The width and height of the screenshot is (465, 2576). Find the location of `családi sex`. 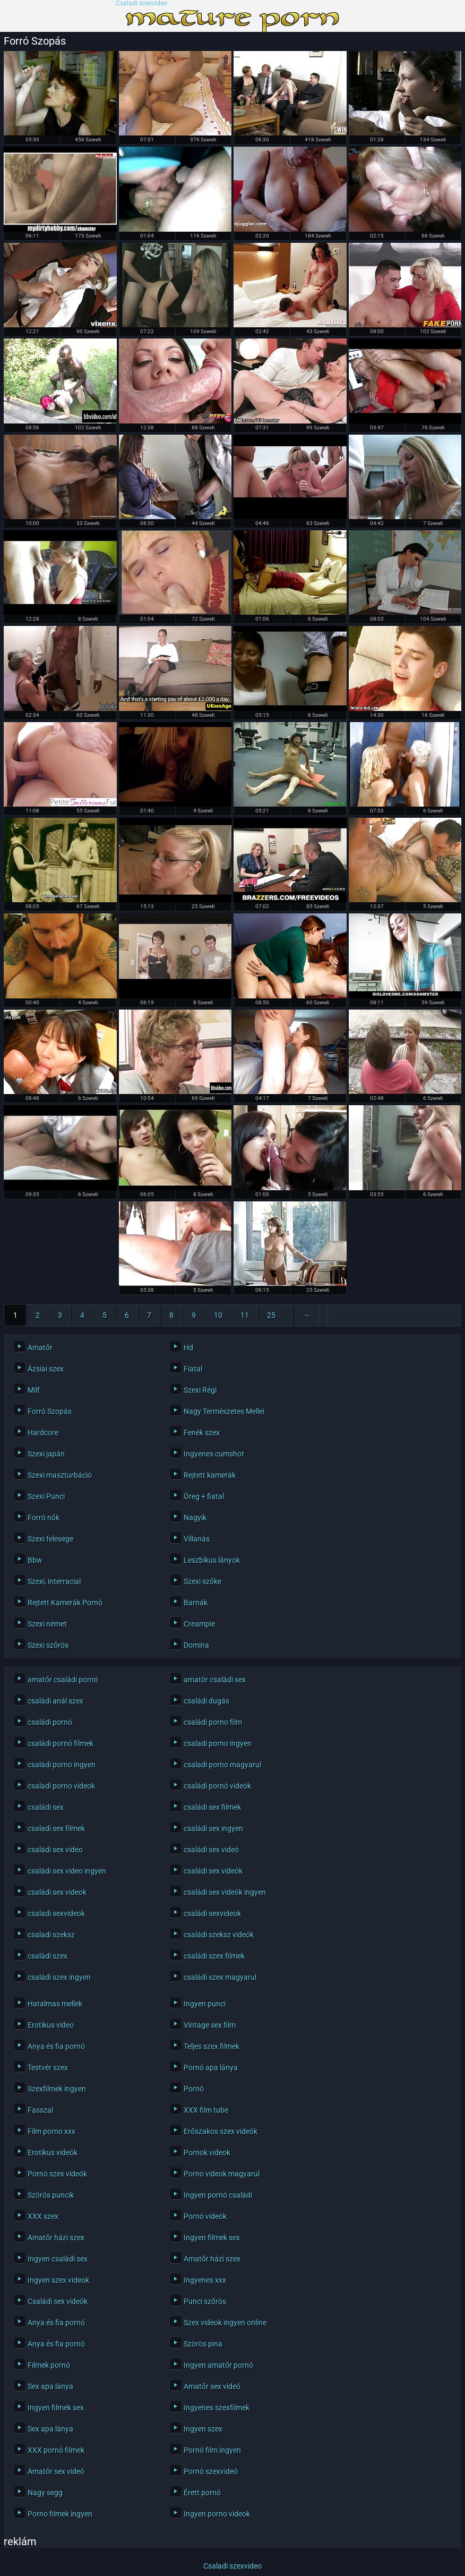

családi sex is located at coordinates (46, 1807).